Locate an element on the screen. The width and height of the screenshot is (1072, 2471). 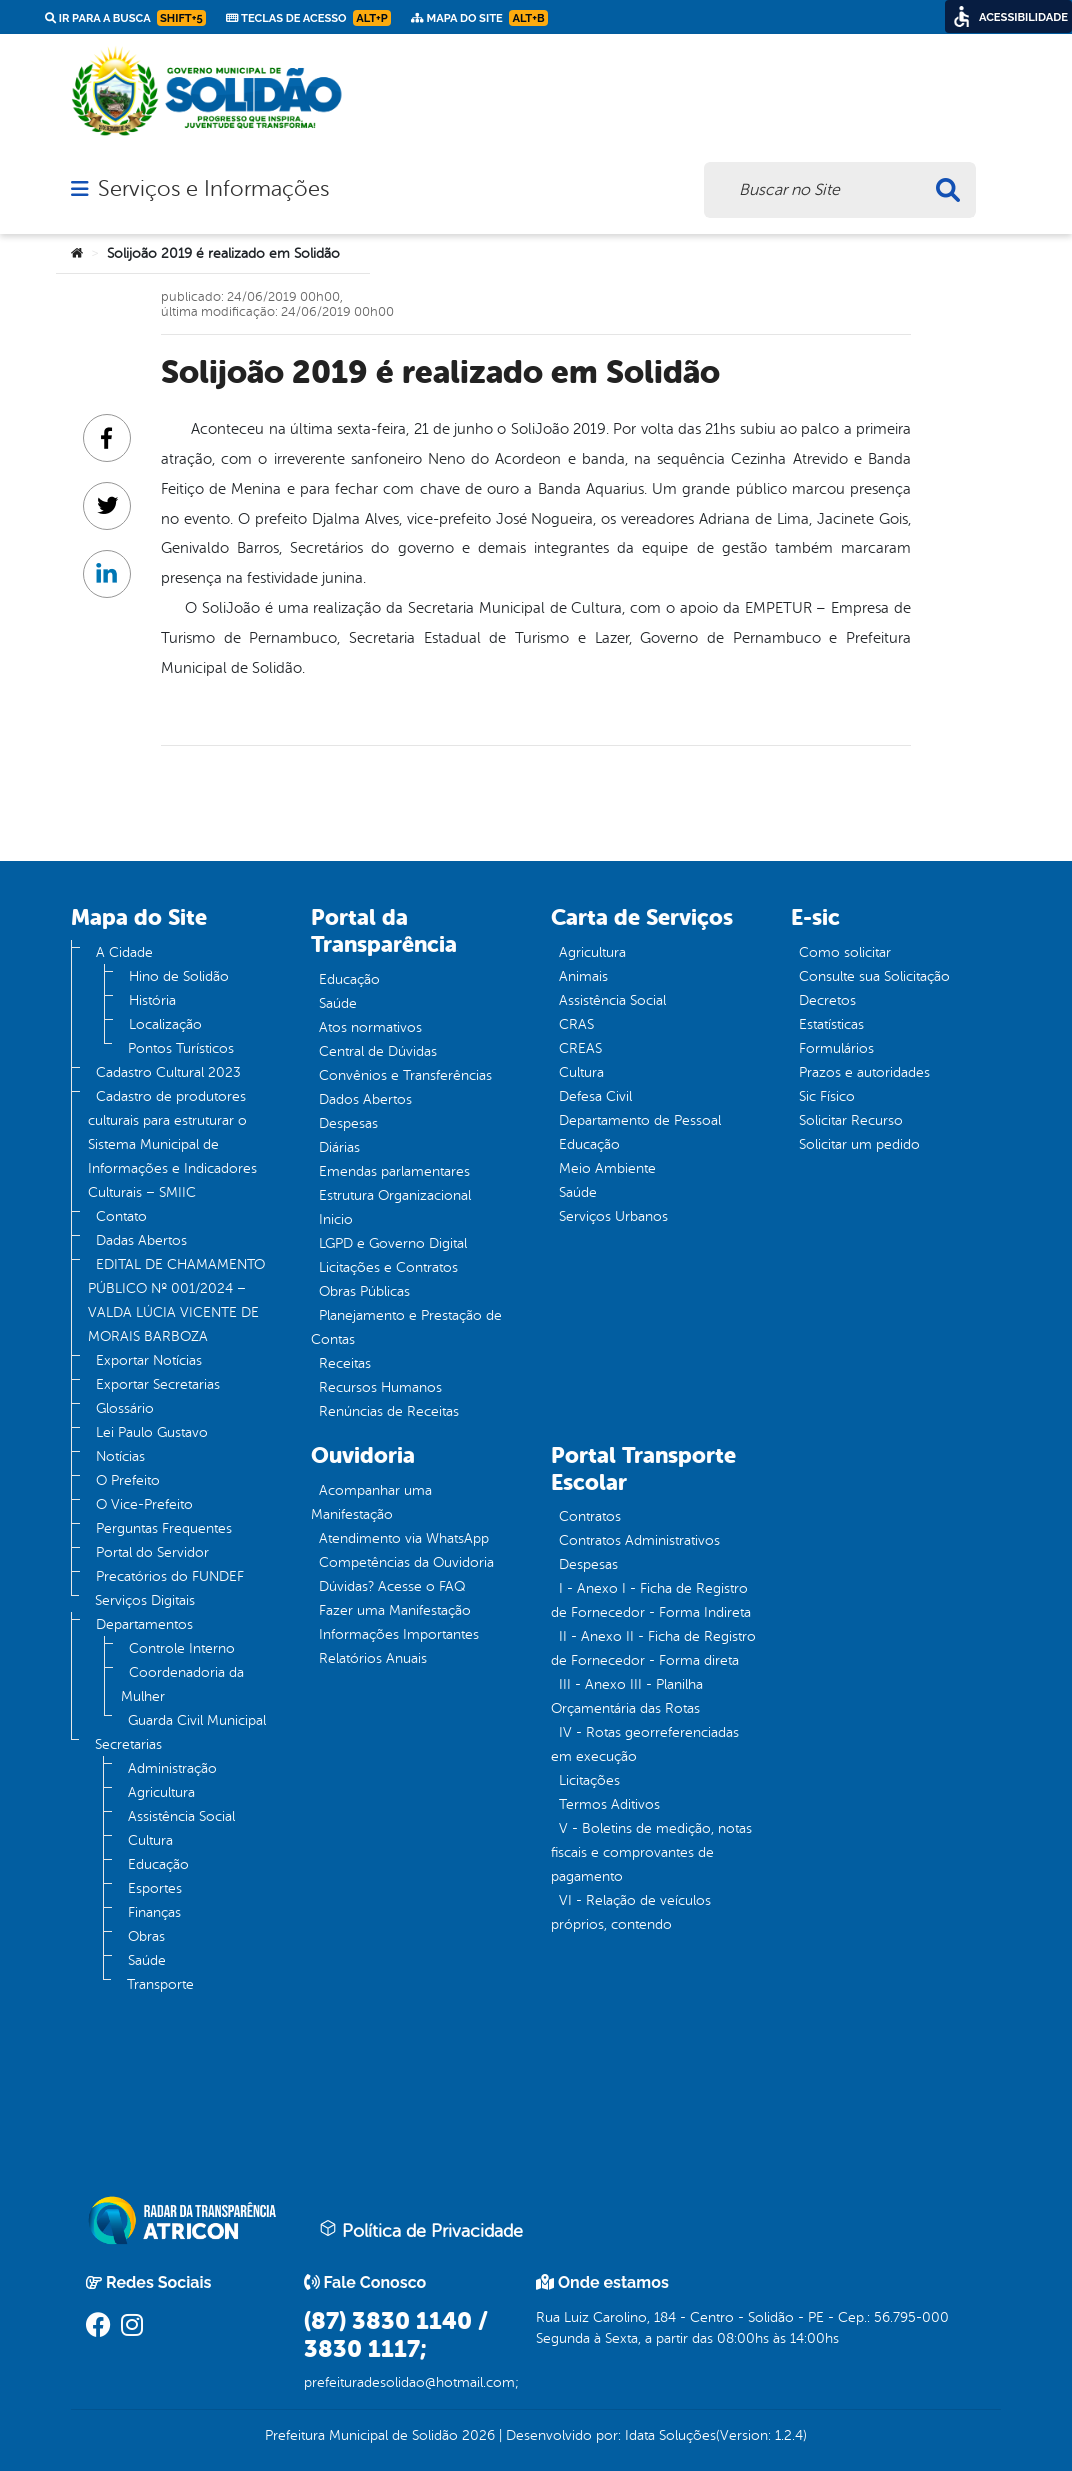
2026 is located at coordinates (476, 2435).